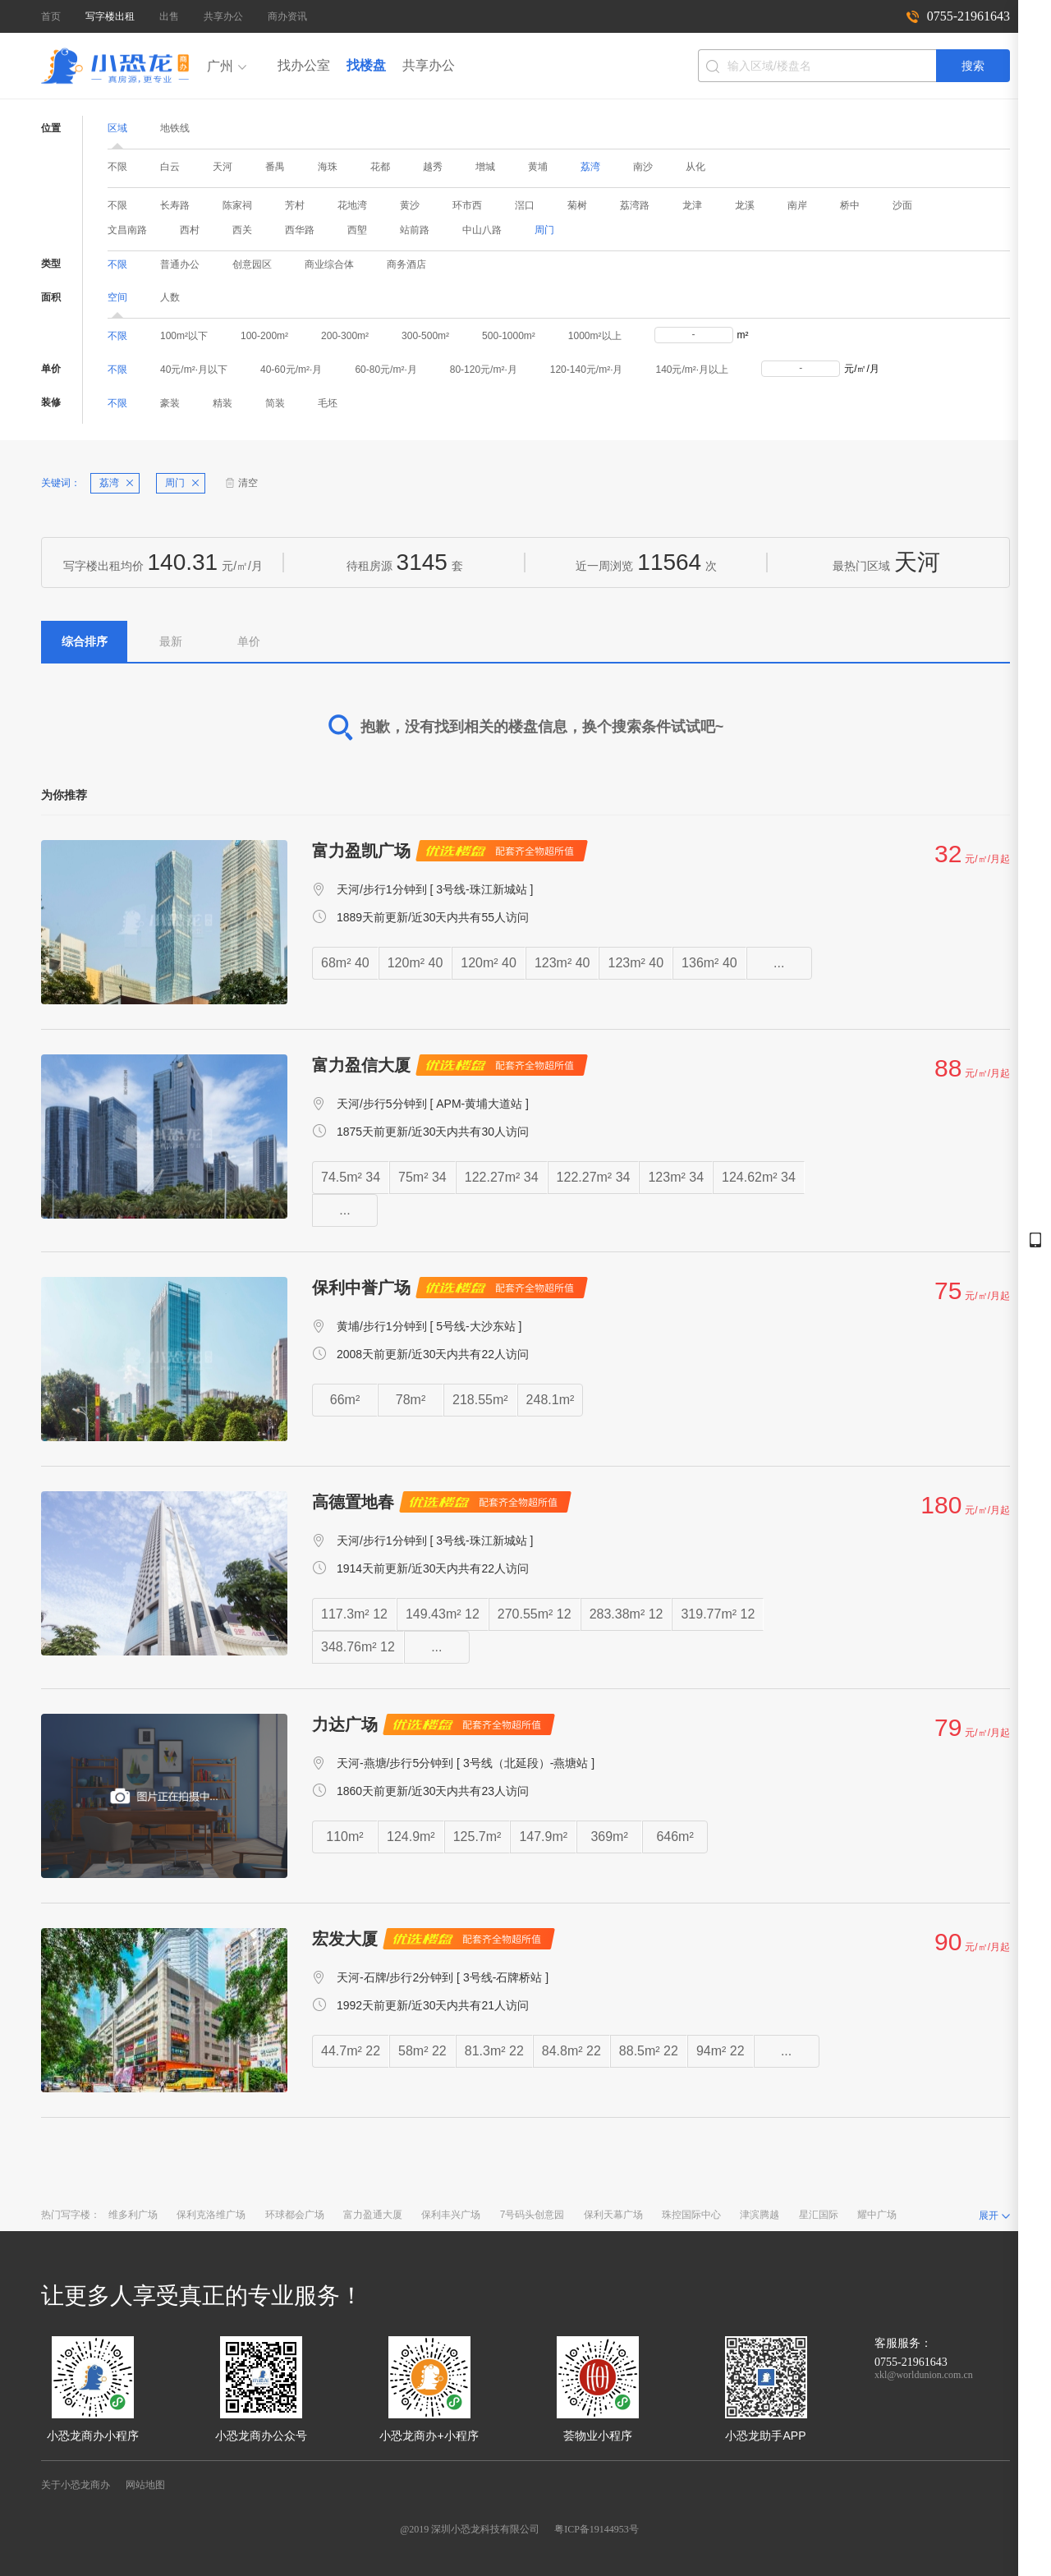 The width and height of the screenshot is (1051, 2576). I want to click on 周门, so click(544, 230).